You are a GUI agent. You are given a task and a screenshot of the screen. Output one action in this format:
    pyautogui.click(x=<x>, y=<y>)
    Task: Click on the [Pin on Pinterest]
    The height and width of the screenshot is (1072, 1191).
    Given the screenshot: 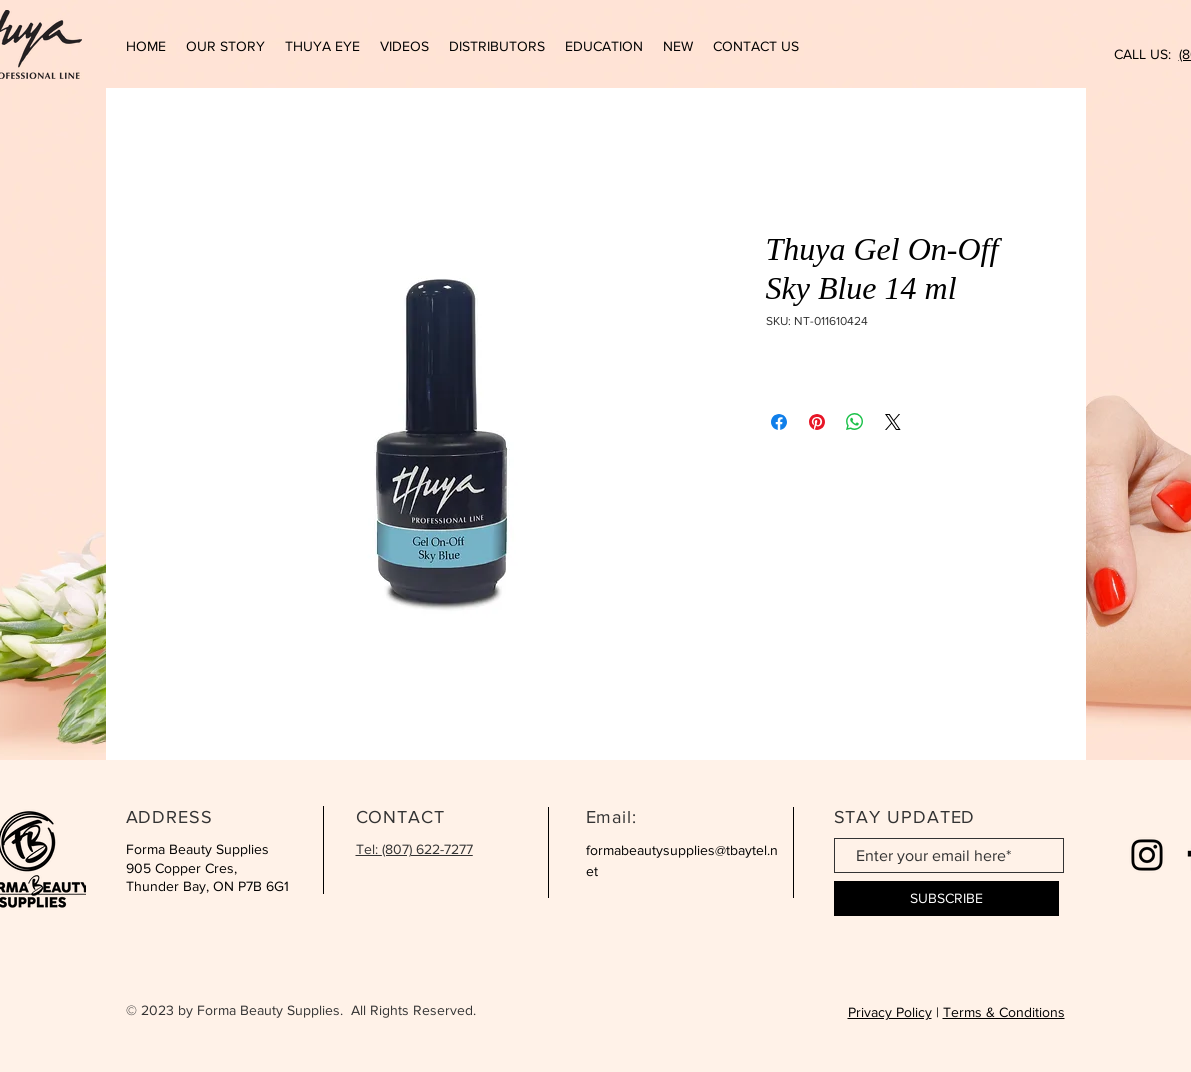 What is the action you would take?
    pyautogui.click(x=817, y=422)
    